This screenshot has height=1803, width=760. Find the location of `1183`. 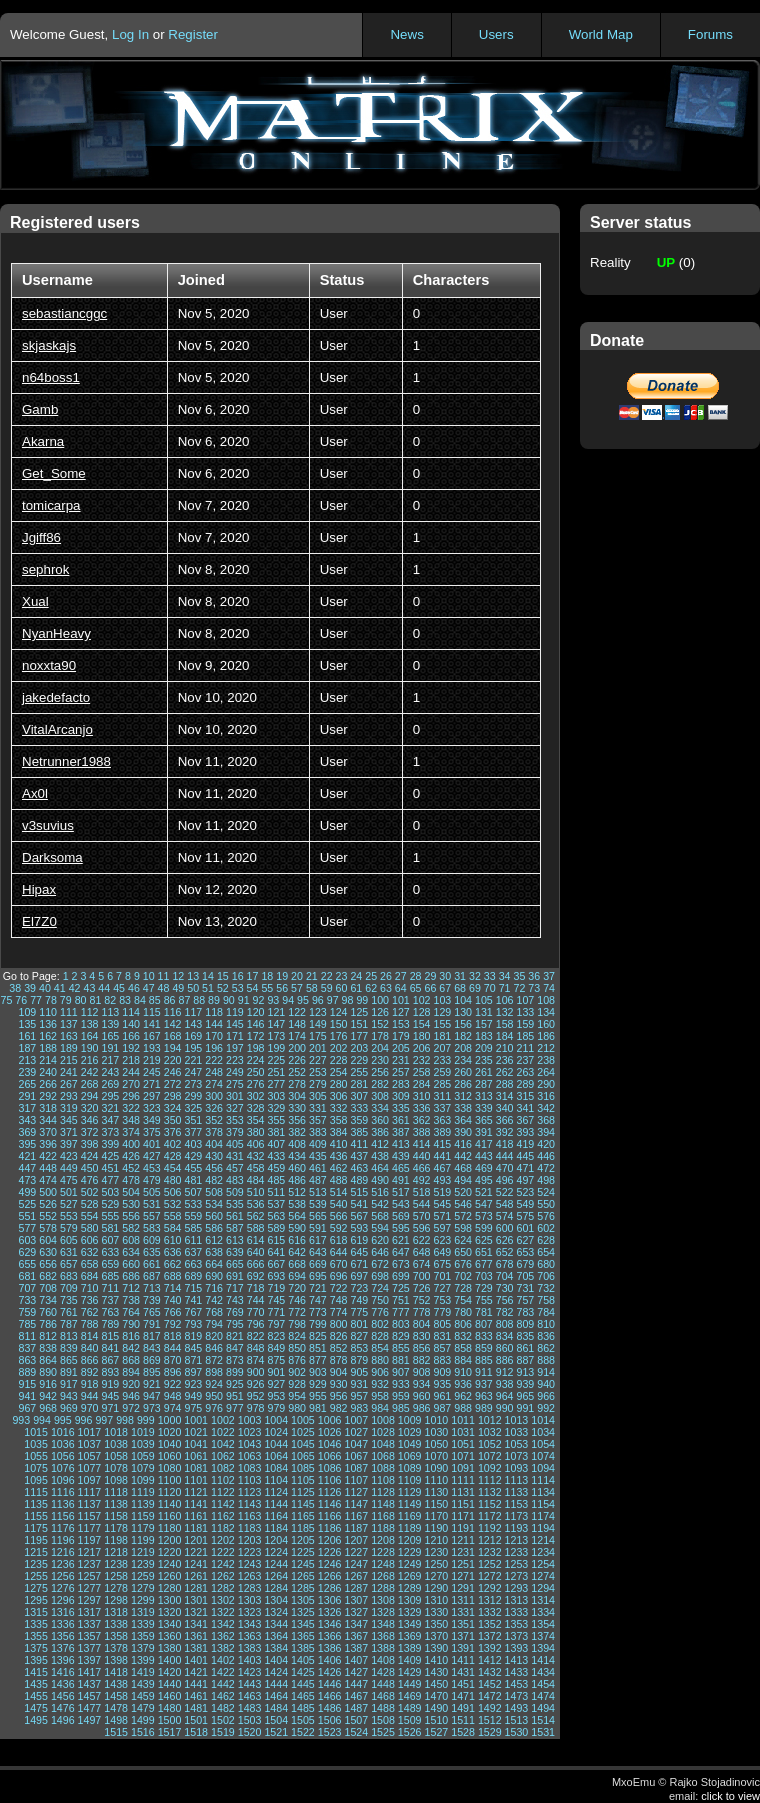

1183 is located at coordinates (250, 1528).